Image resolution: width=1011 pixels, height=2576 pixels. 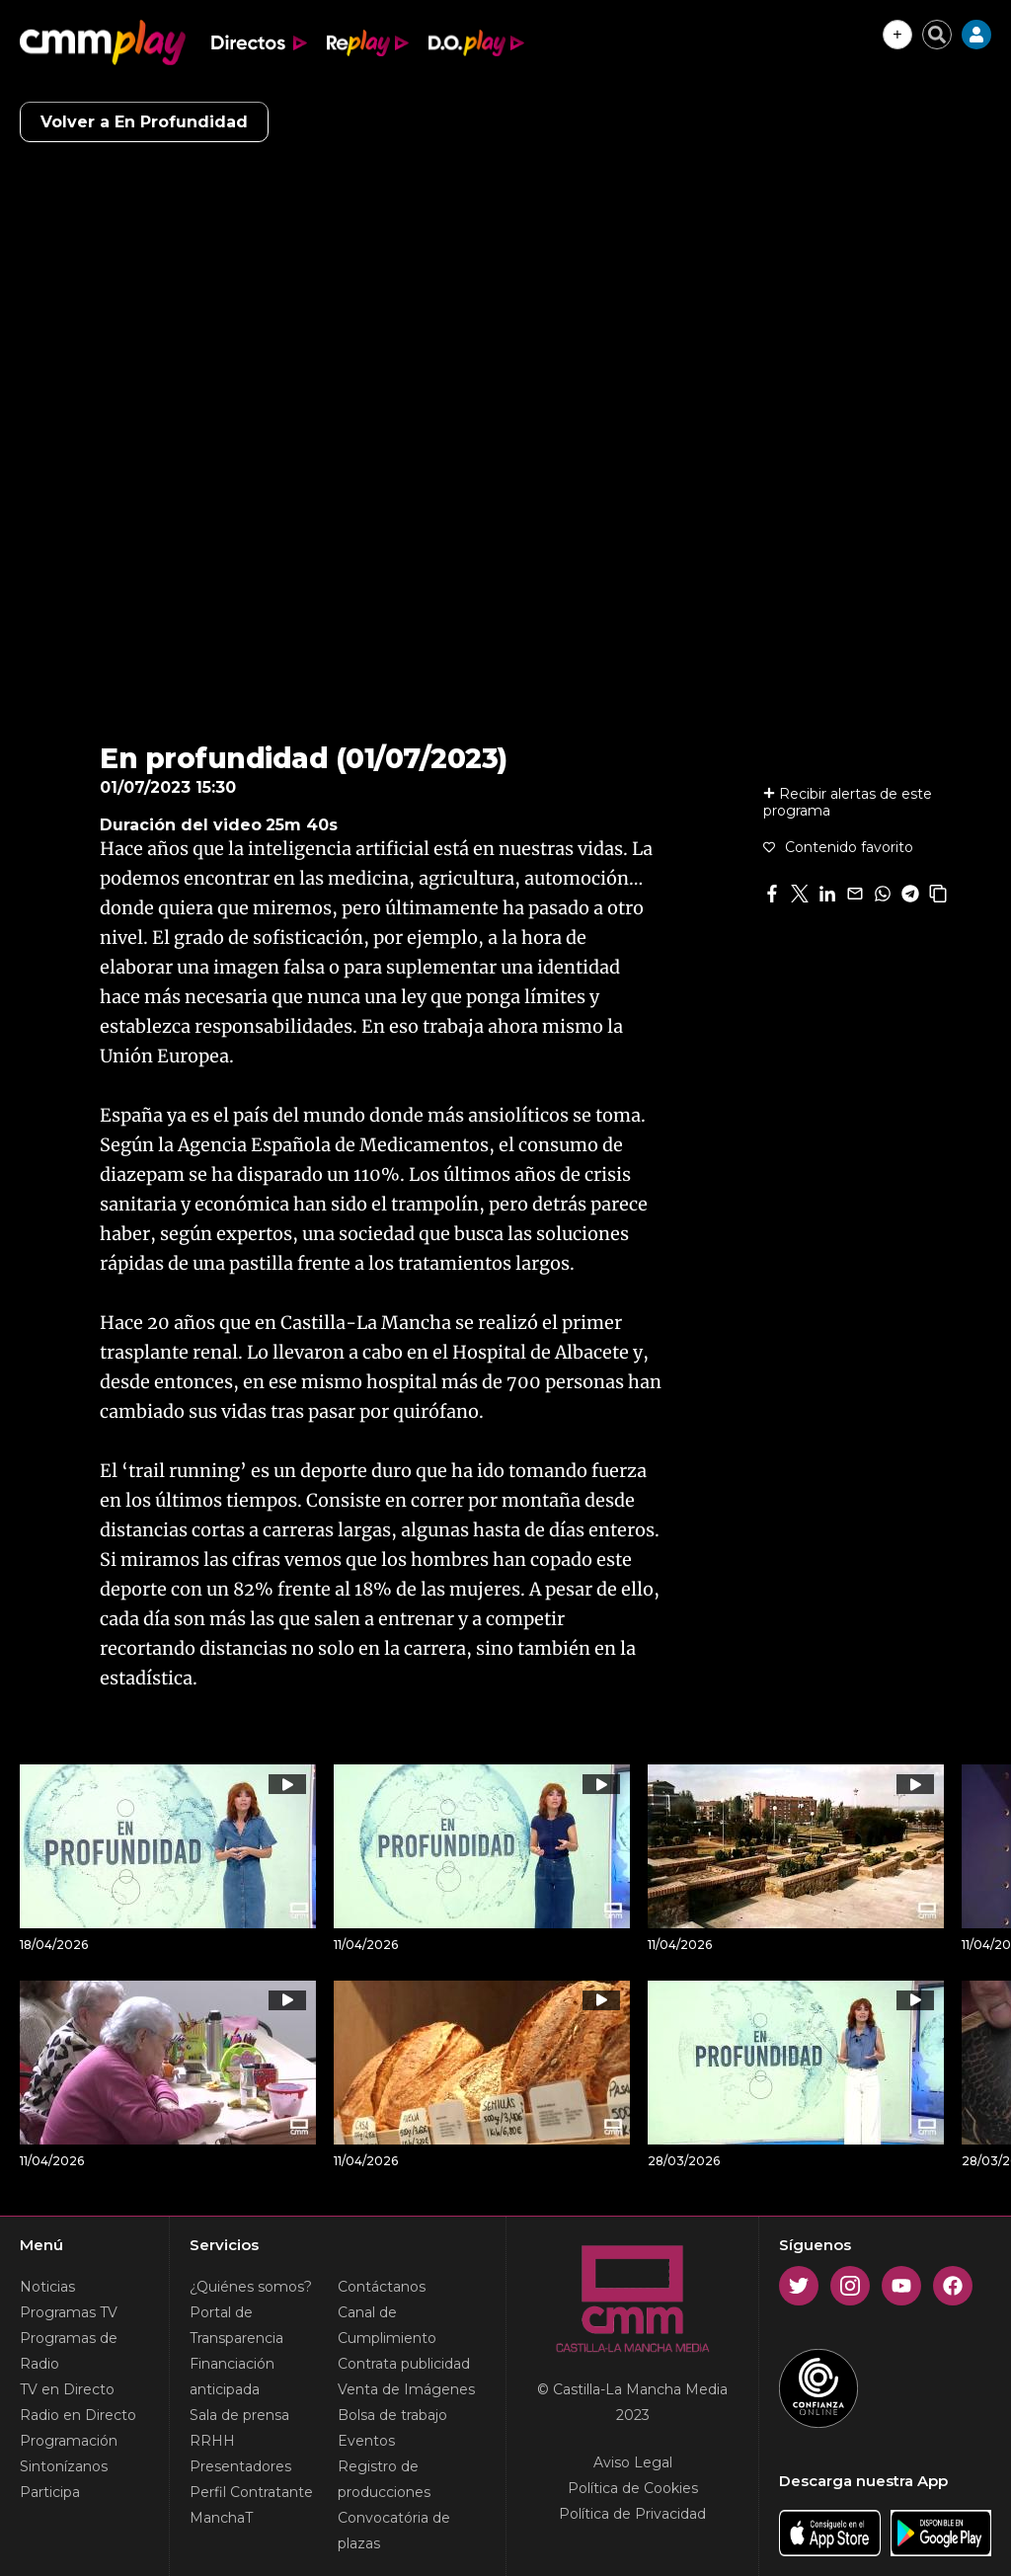 I want to click on Política de Privacidad, so click(x=632, y=2514).